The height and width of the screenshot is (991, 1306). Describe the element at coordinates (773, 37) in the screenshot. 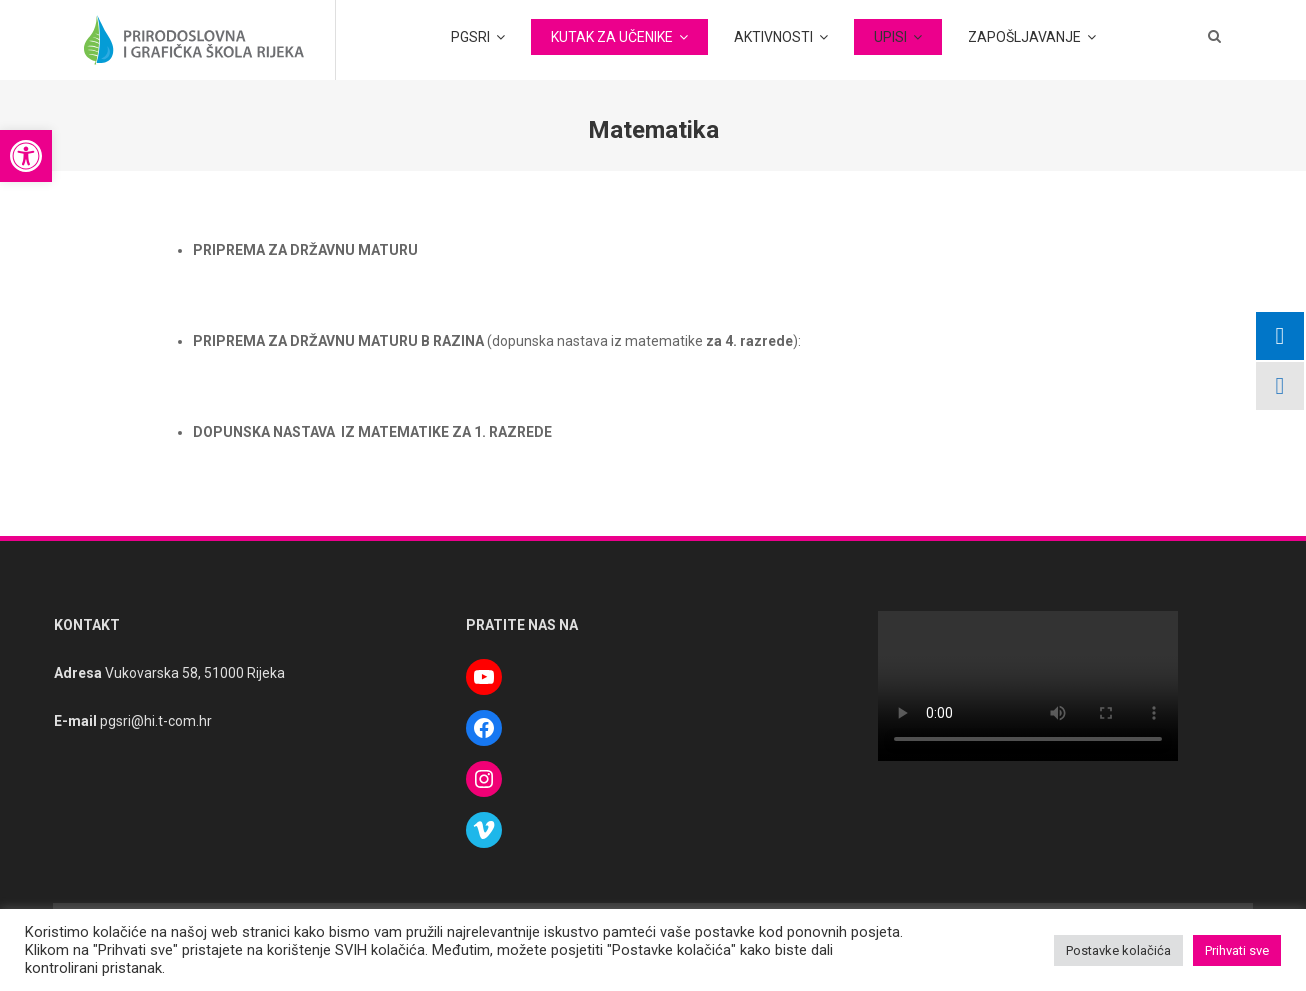

I see `AKTIVNOSTI` at that location.